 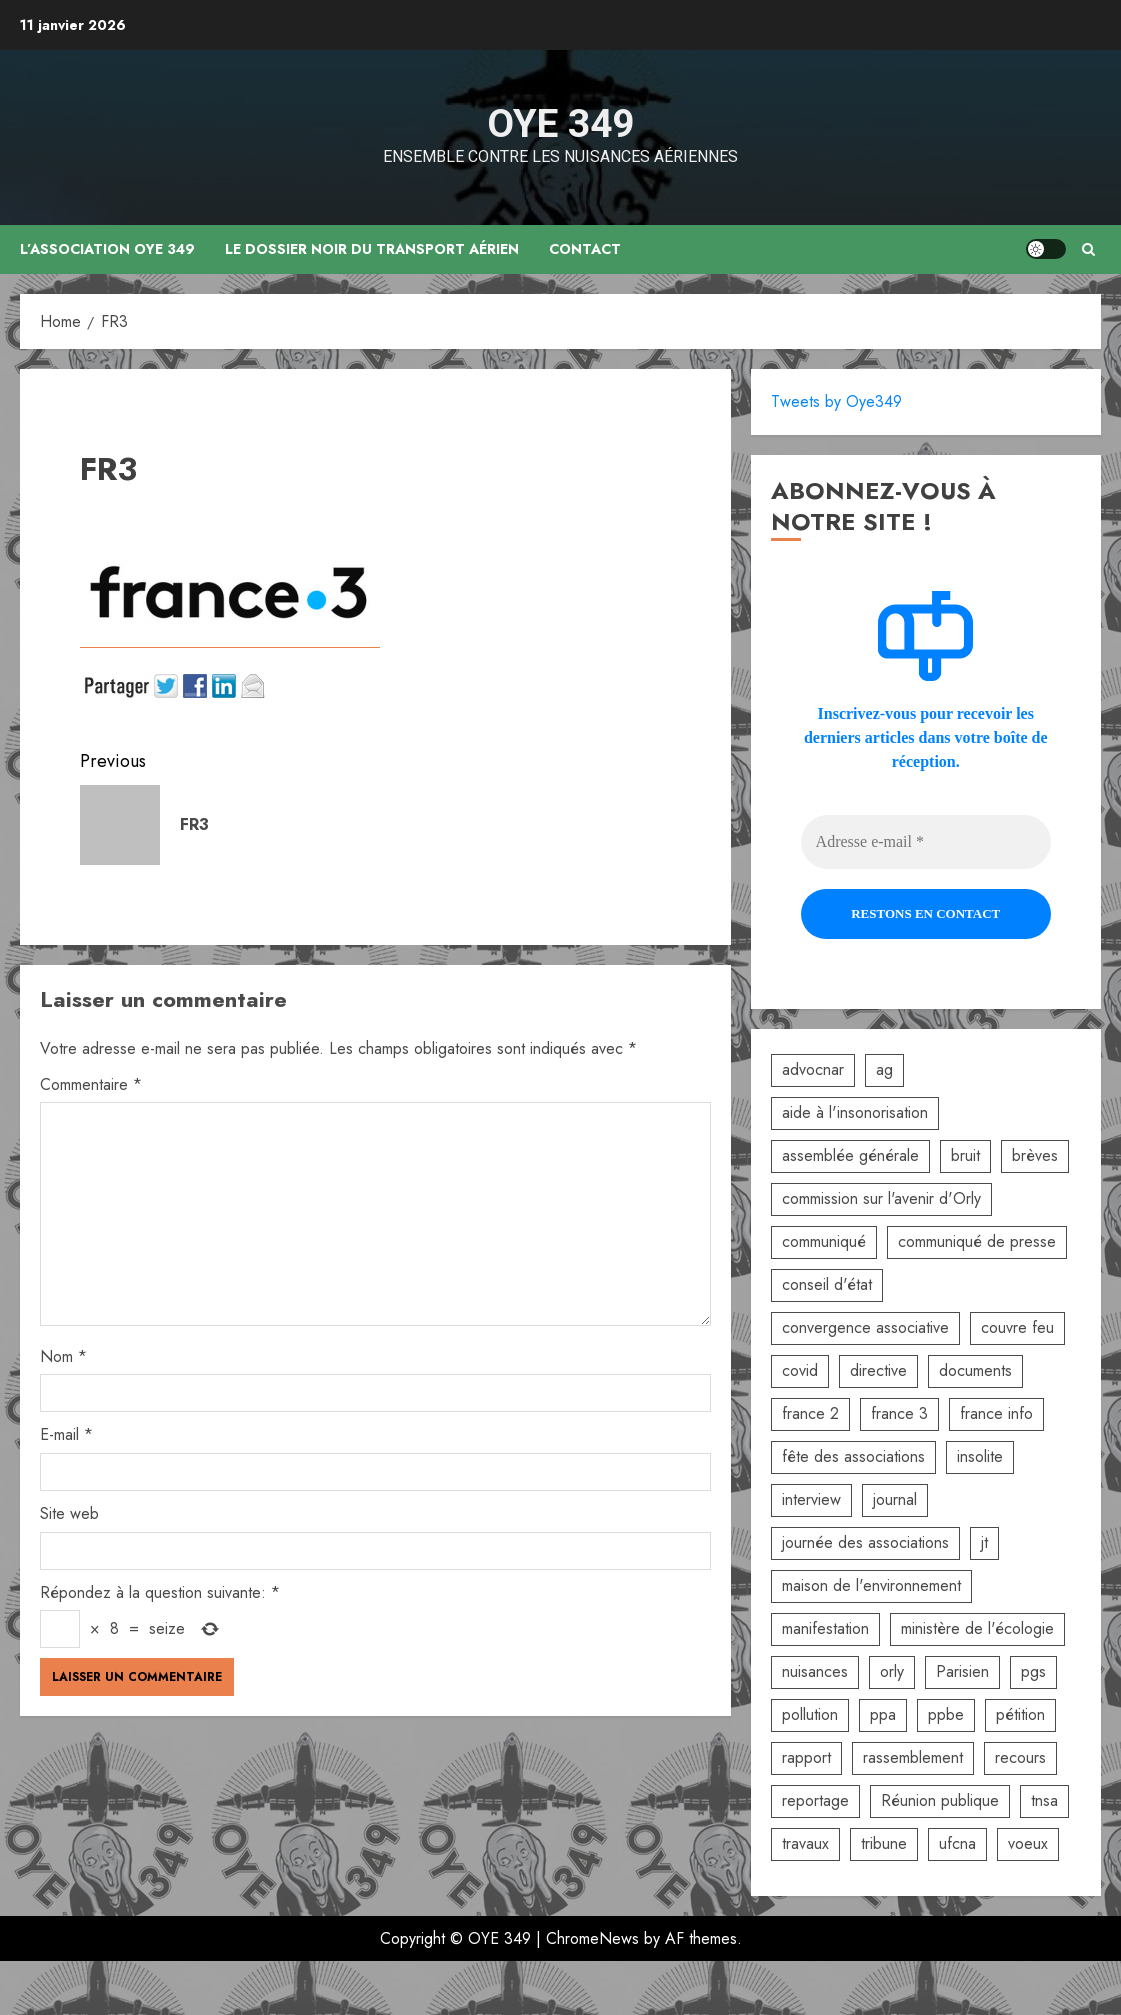 I want to click on covid [covid (2 éléments)], so click(x=800, y=1370).